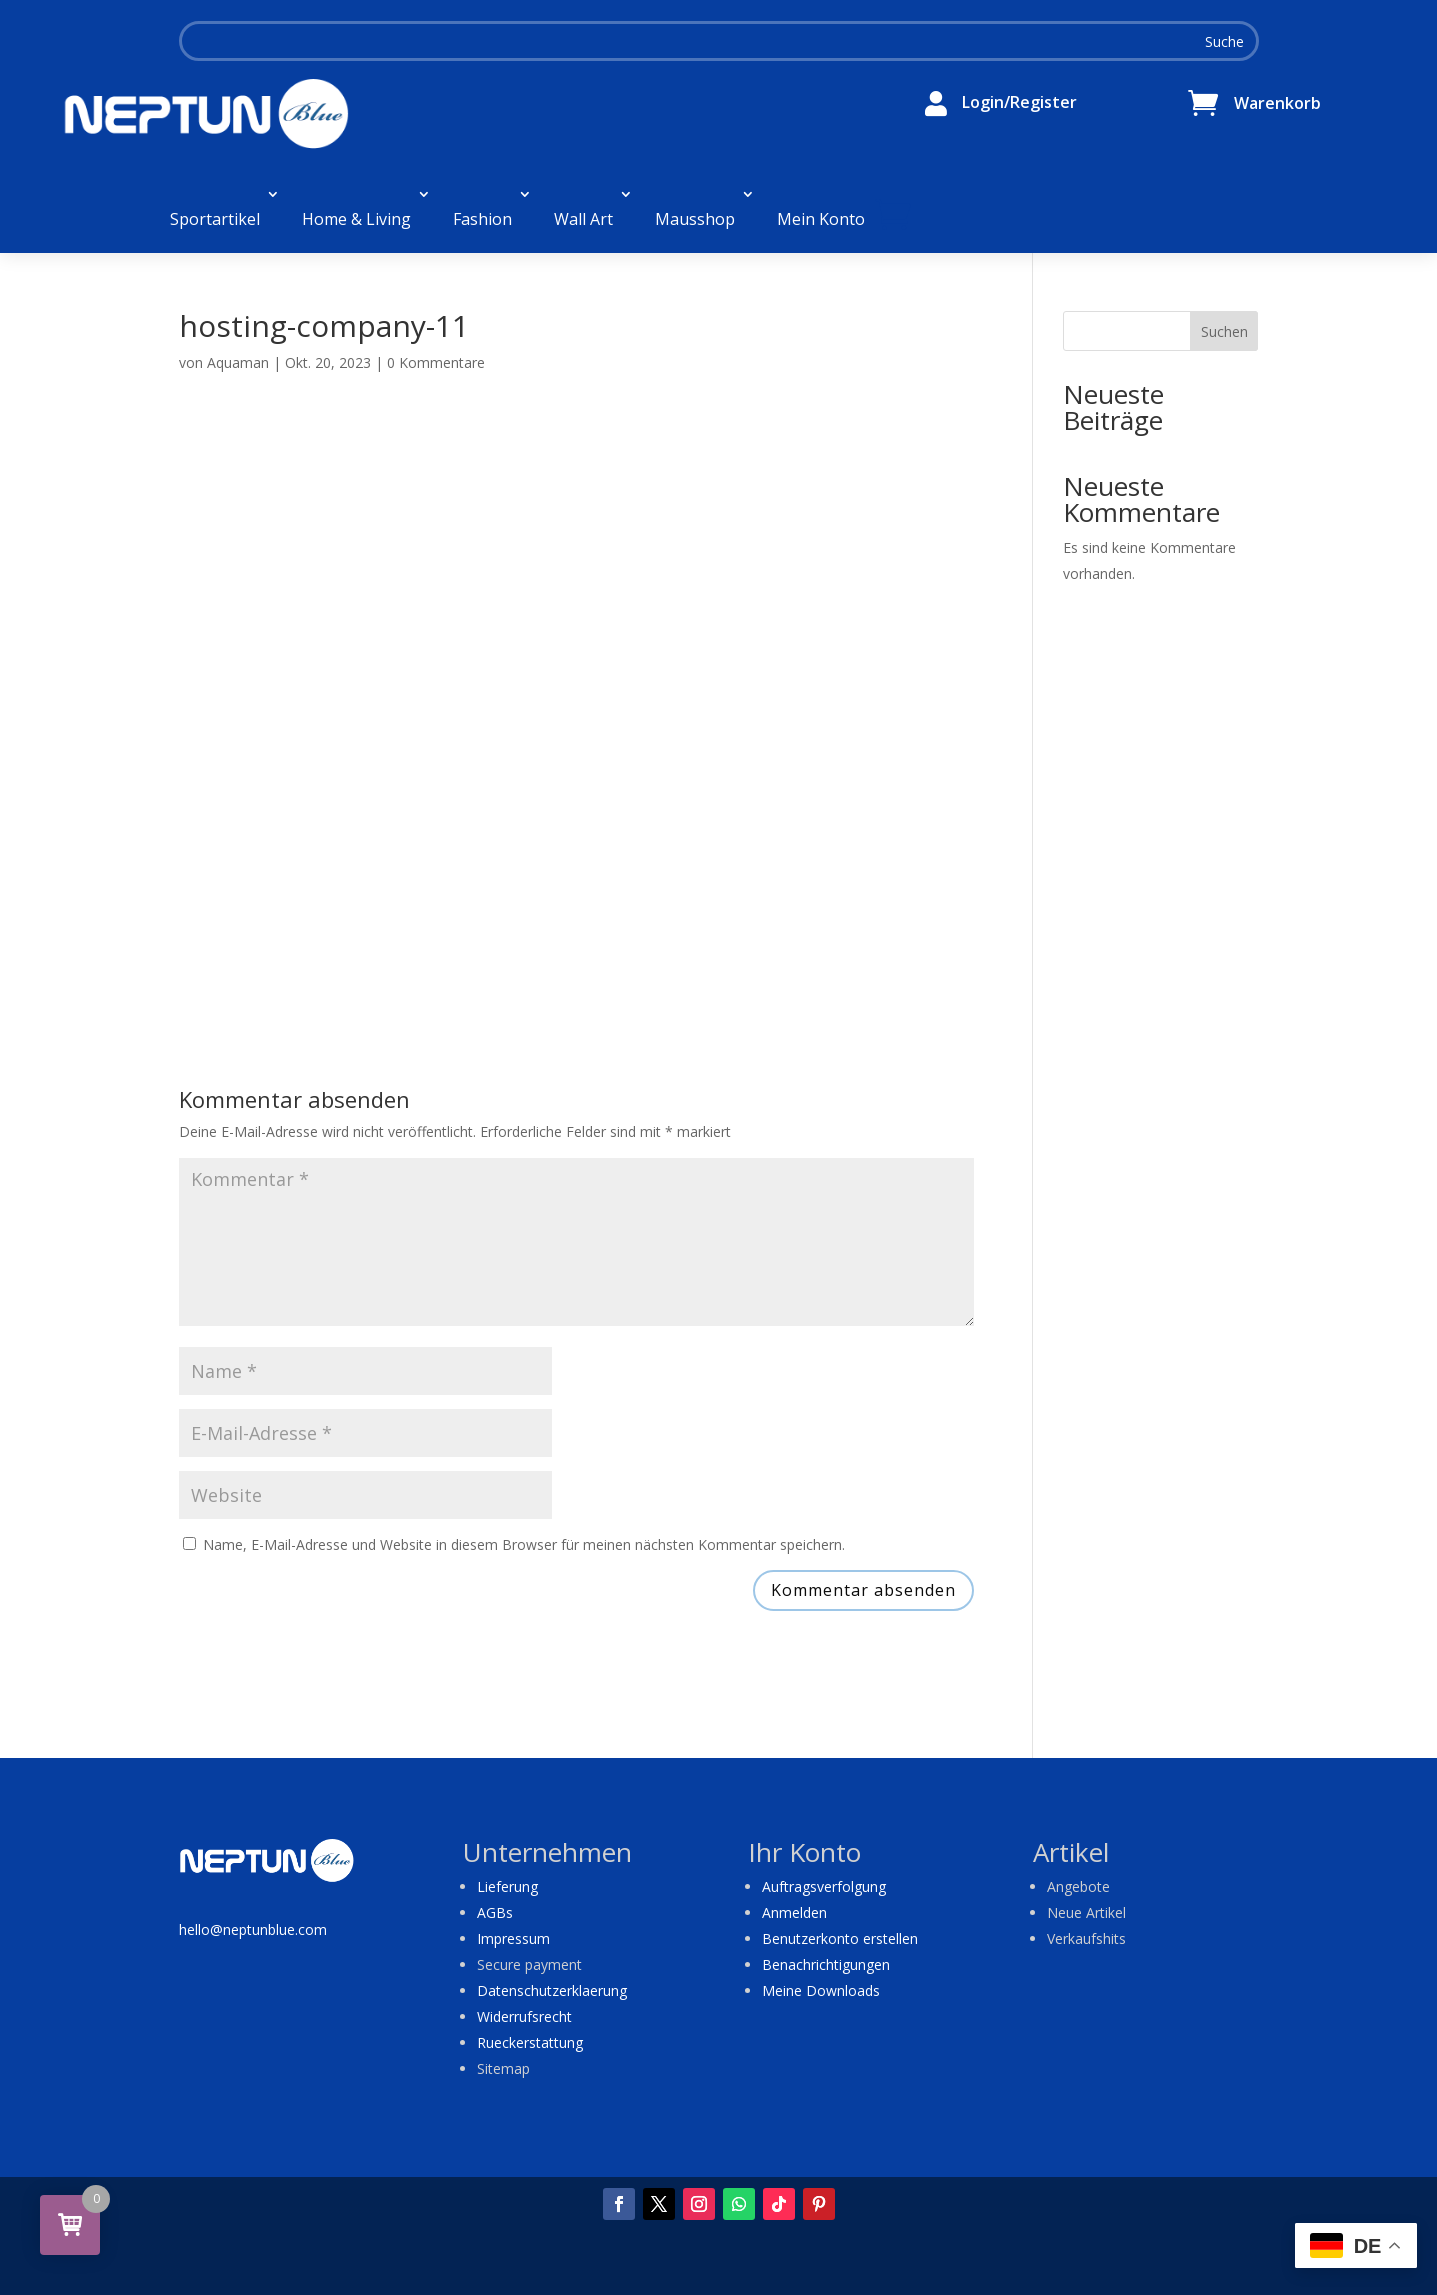 The height and width of the screenshot is (2295, 1437). Describe the element at coordinates (524, 1544) in the screenshot. I see `Name, E-Mail-Adresse und Website in diesem Browser für meinen nächsten Kommentar speichern.` at that location.